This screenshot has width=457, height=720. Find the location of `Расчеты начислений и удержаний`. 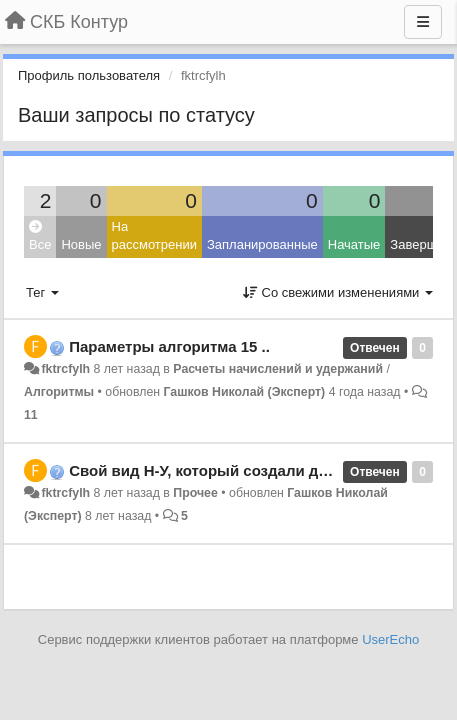

Расчеты начислений и удержаний is located at coordinates (278, 369).